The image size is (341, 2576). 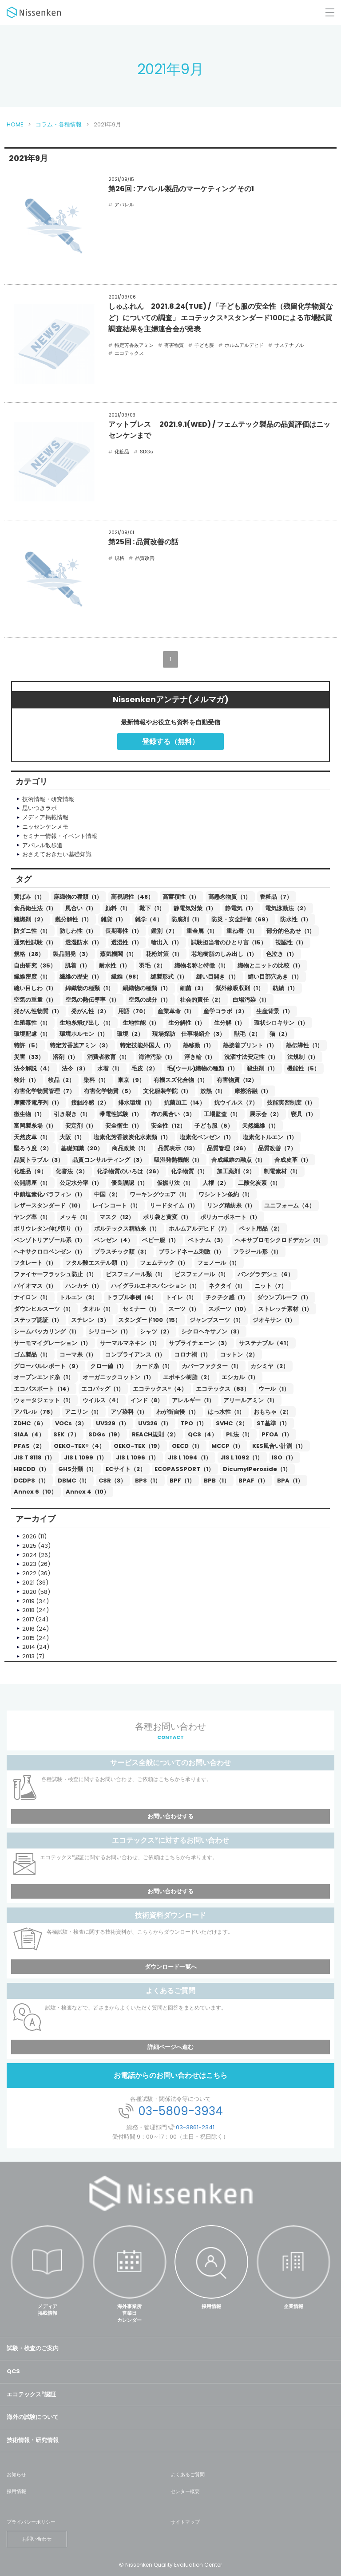 I want to click on Annex 6（10）, so click(x=35, y=1491).